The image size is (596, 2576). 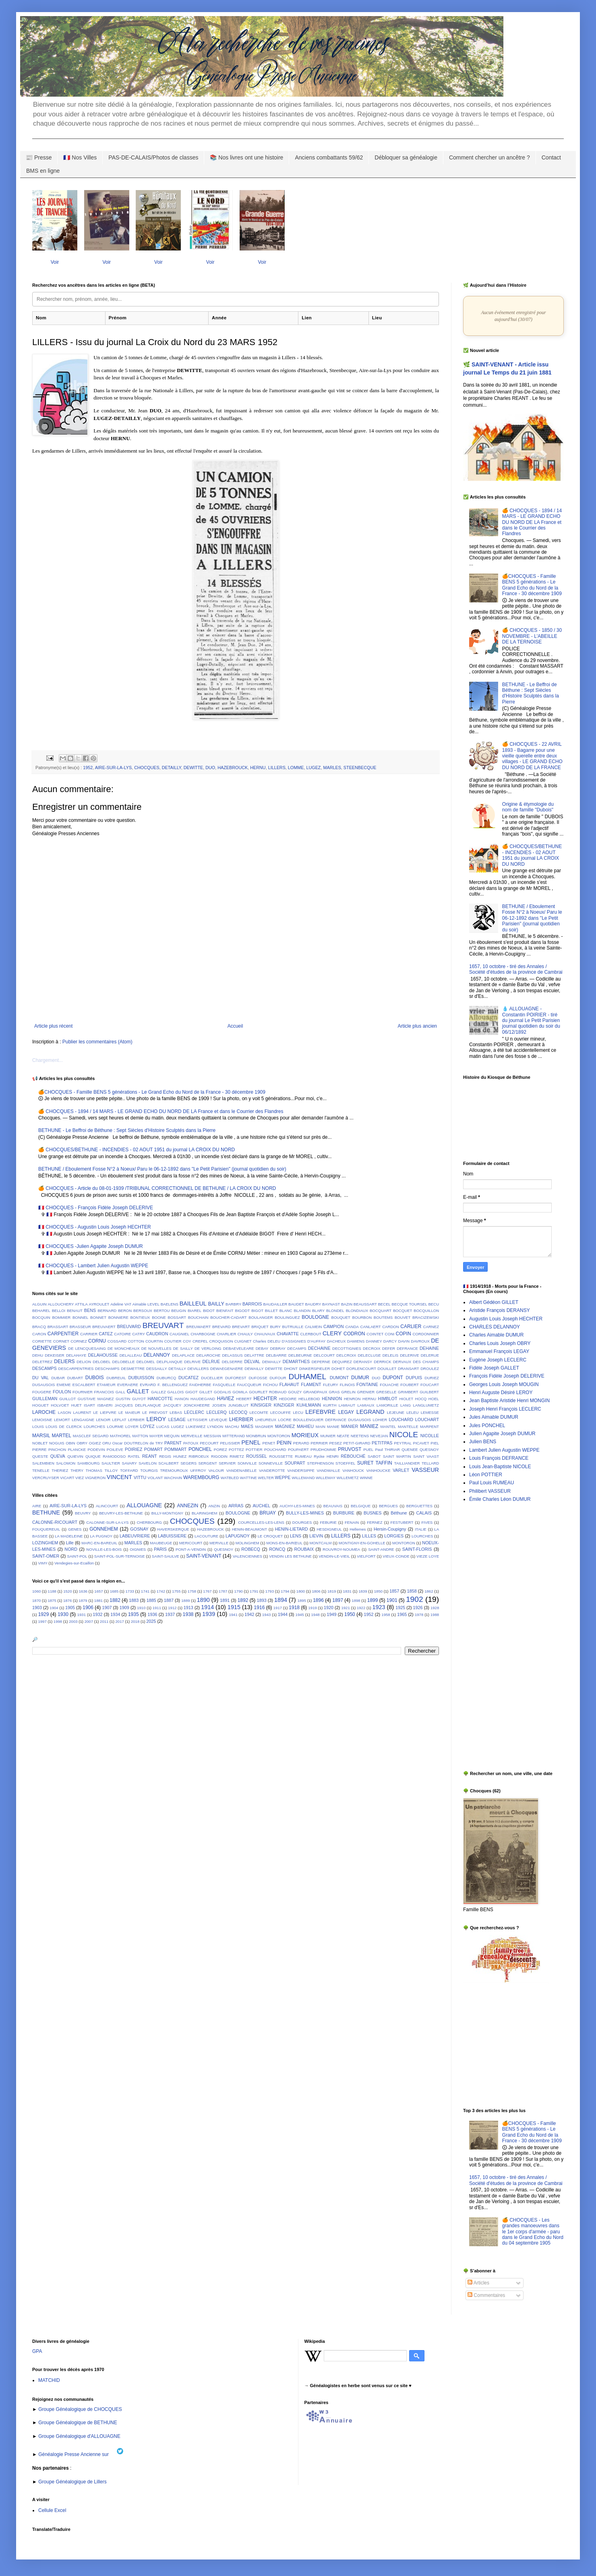 What do you see at coordinates (41, 1310) in the screenshot?
I see `BEHAREL` at bounding box center [41, 1310].